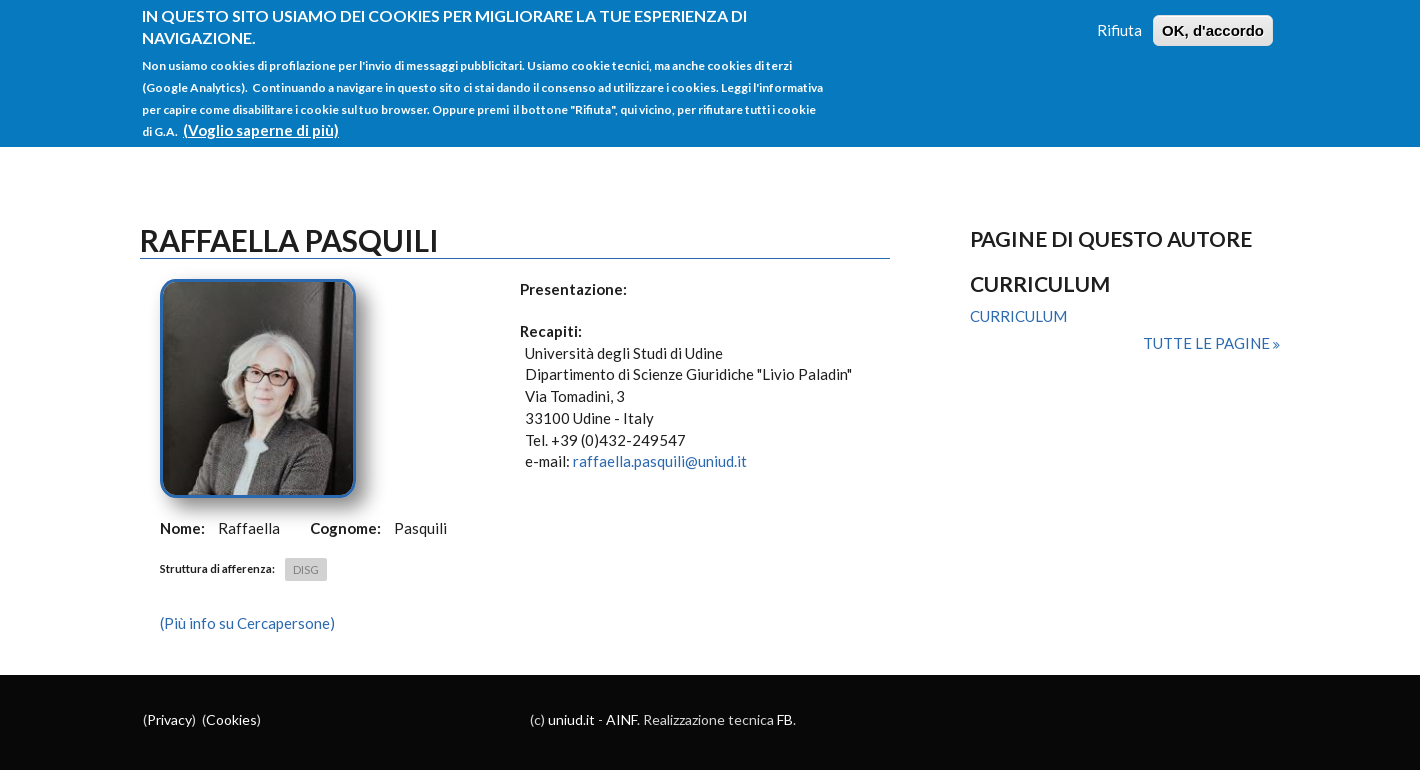  What do you see at coordinates (1213, 22) in the screenshot?
I see `OK, d'accordo` at bounding box center [1213, 22].